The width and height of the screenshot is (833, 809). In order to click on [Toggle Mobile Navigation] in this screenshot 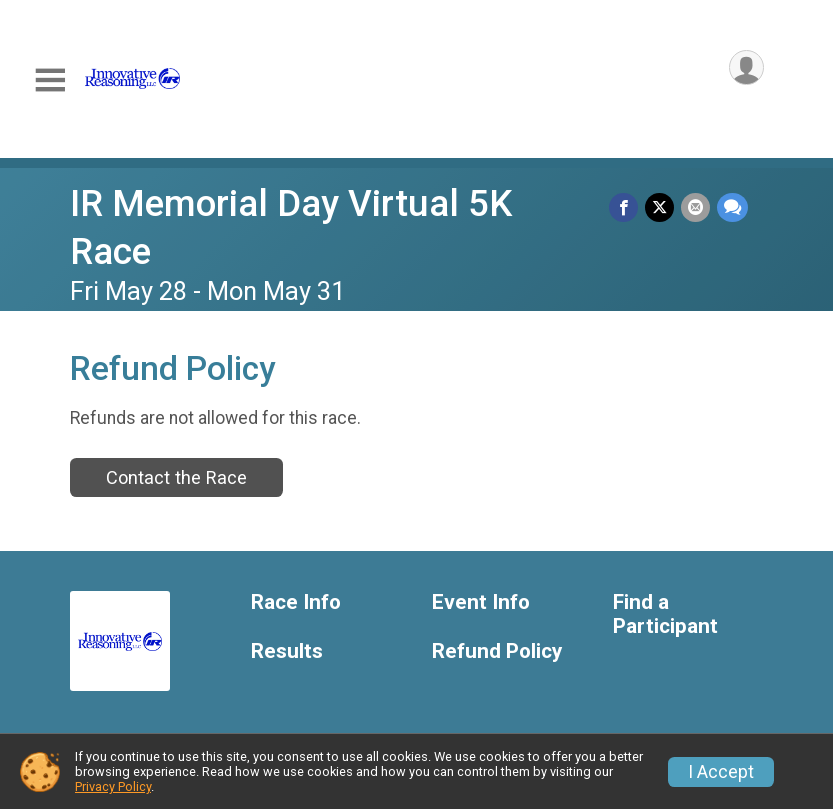, I will do `click(50, 80)`.